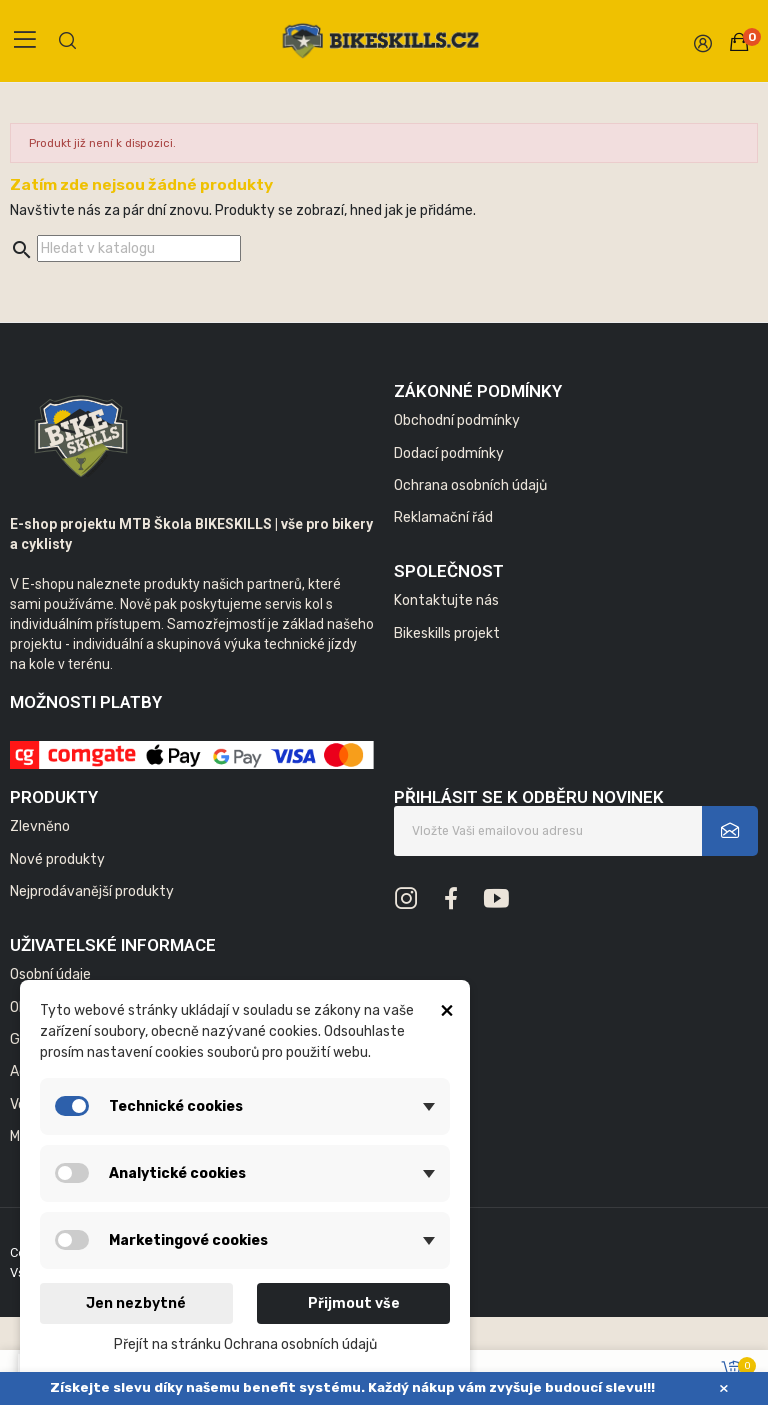 The height and width of the screenshot is (1405, 768). What do you see at coordinates (443, 517) in the screenshot?
I see `Reklamační řád` at bounding box center [443, 517].